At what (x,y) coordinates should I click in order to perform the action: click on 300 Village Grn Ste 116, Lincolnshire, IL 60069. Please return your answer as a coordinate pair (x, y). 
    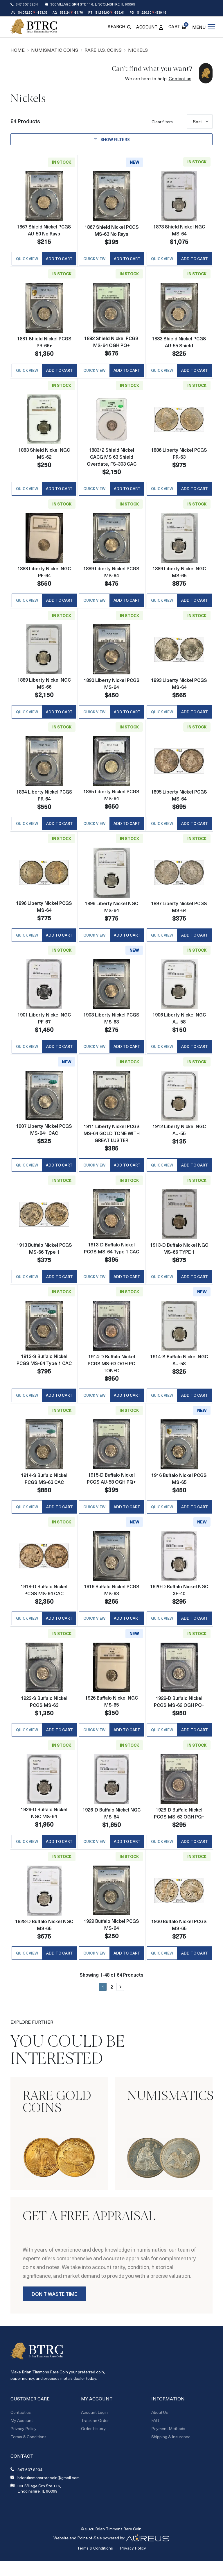
    Looking at the image, I should click on (92, 4).